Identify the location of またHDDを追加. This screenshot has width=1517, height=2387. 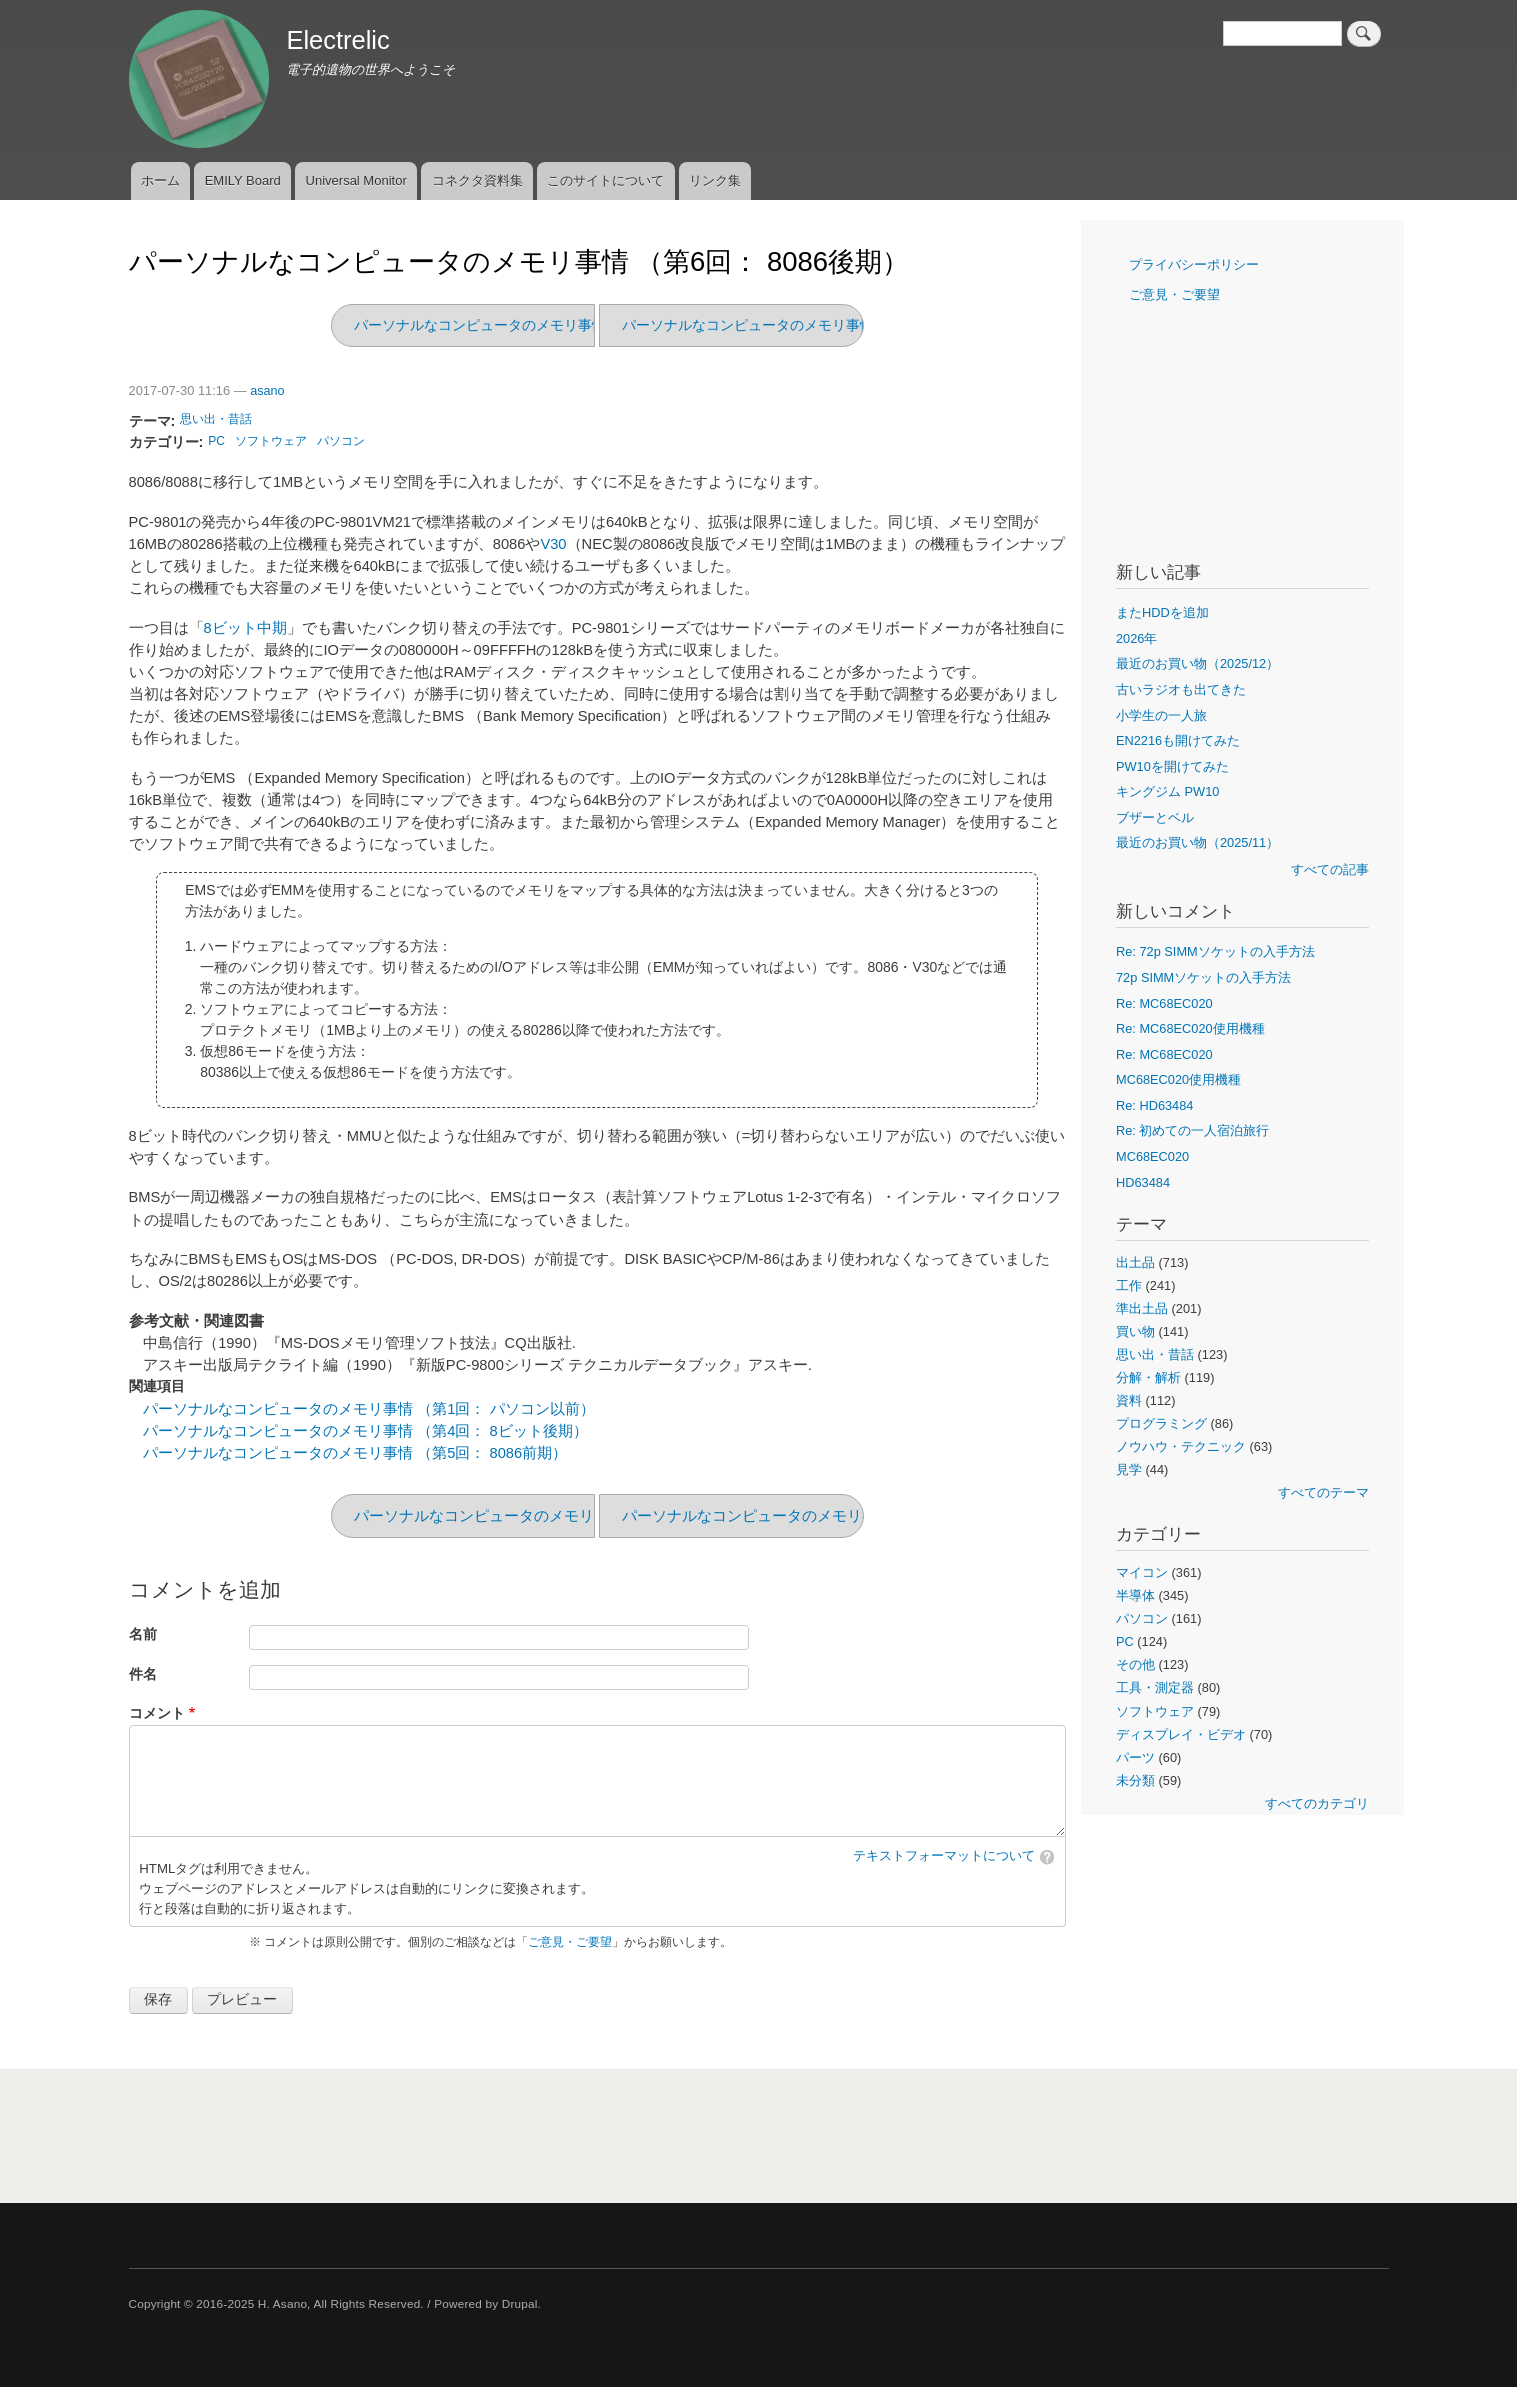
(1162, 612).